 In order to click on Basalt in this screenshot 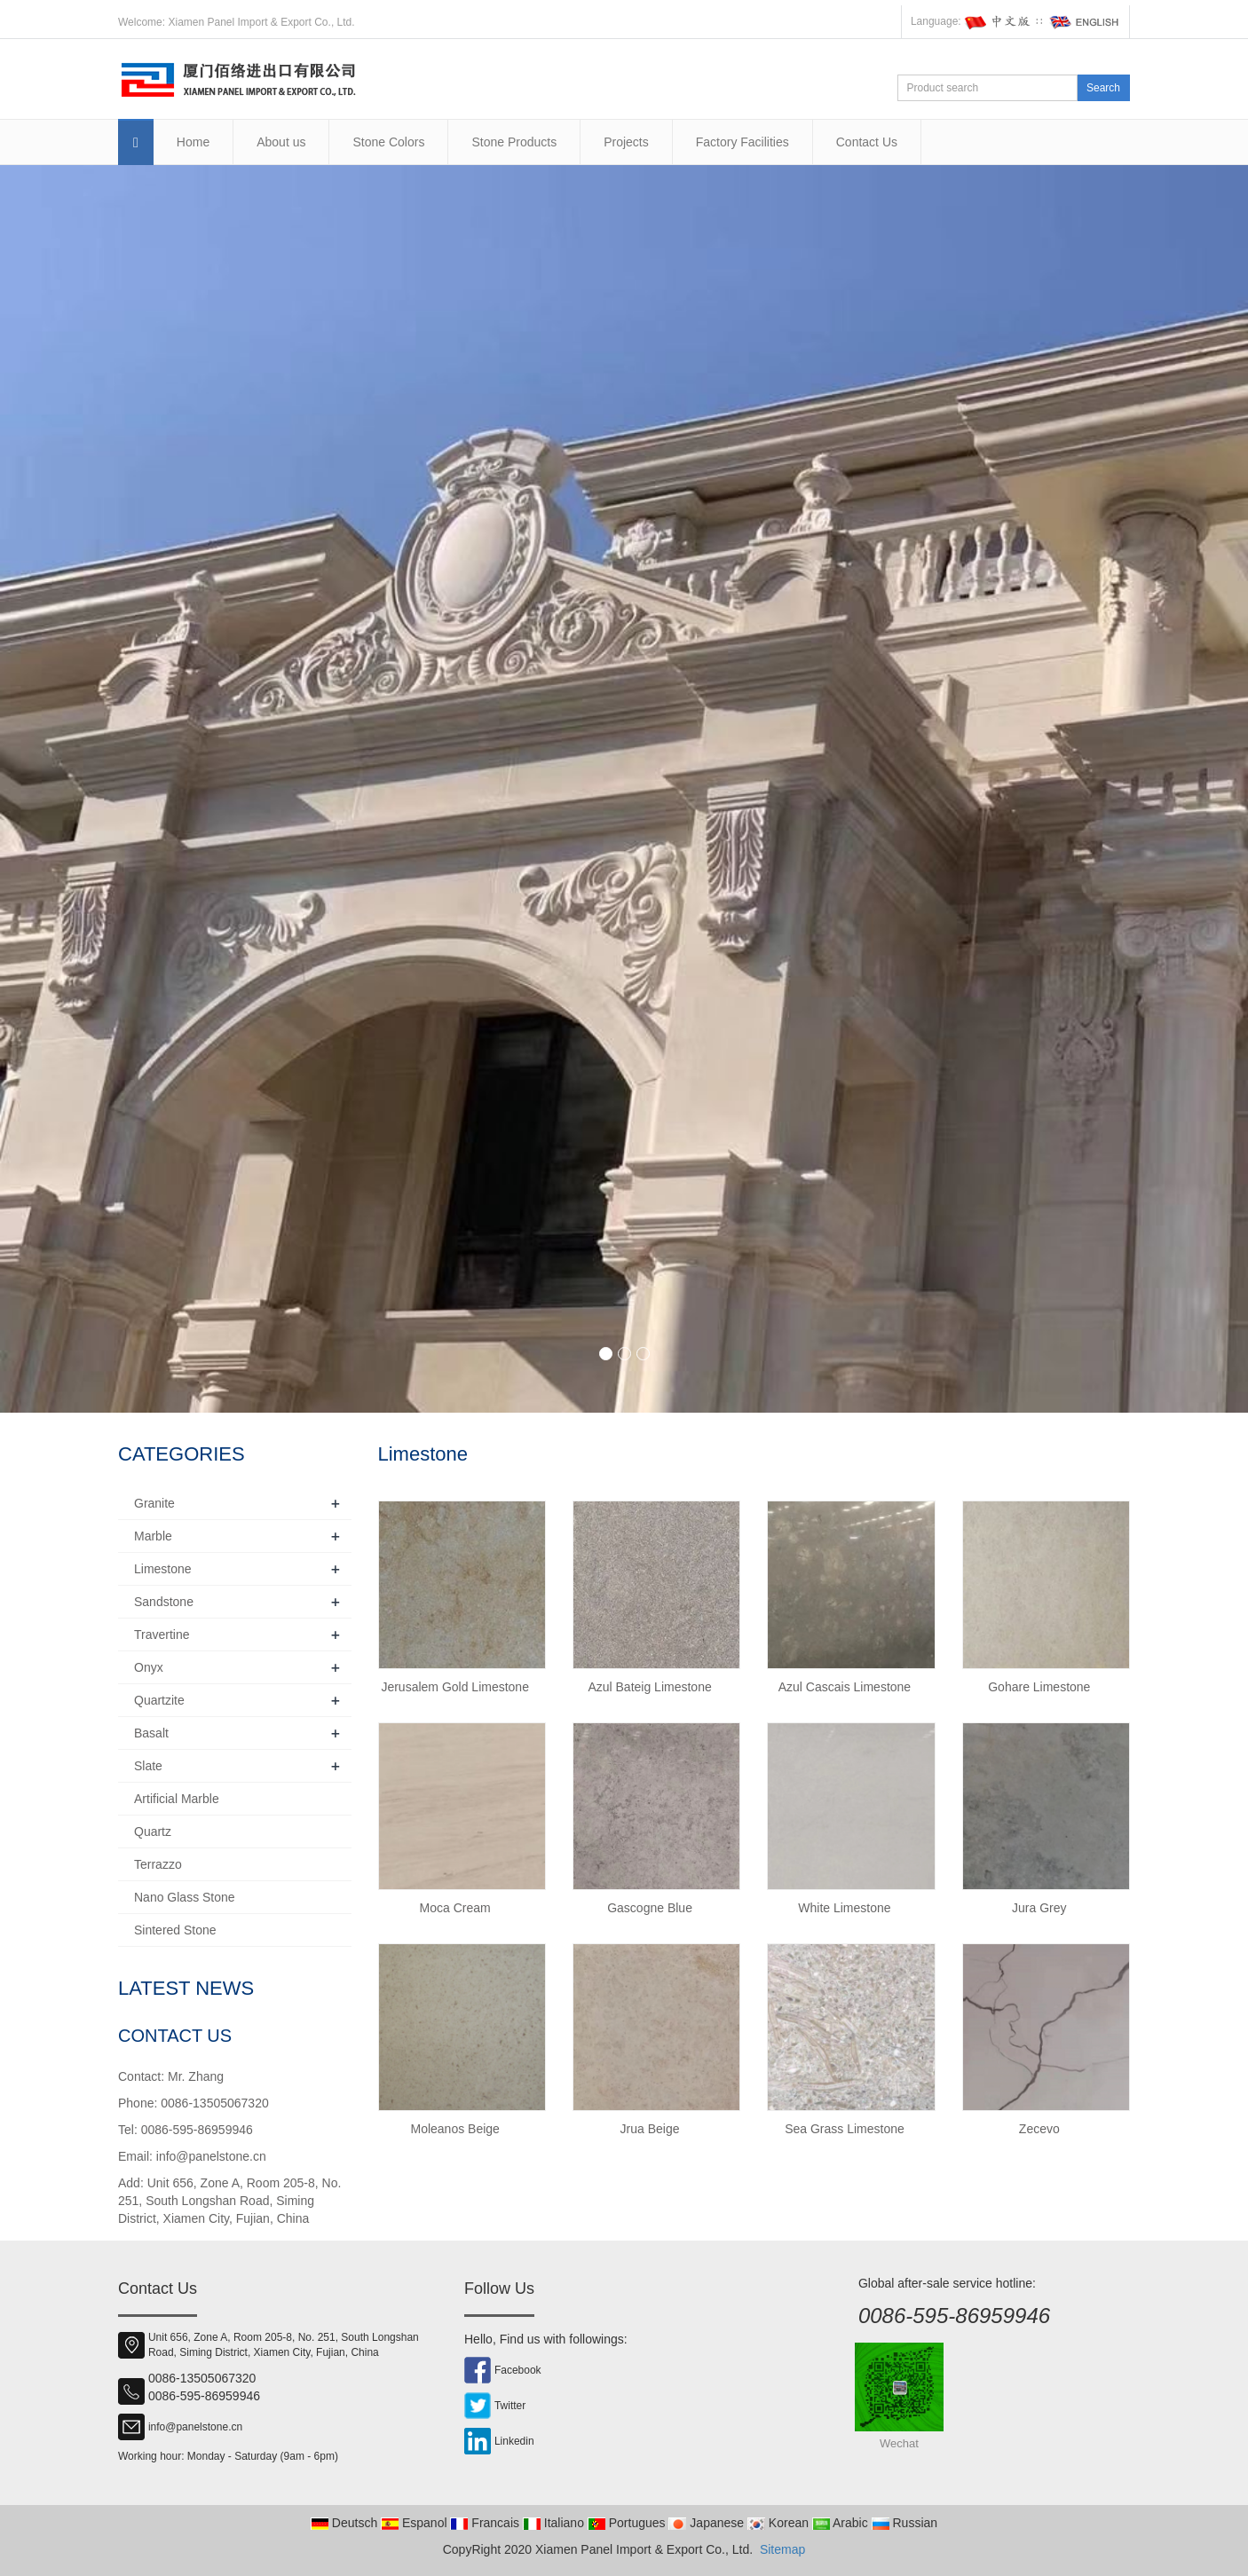, I will do `click(151, 1733)`.